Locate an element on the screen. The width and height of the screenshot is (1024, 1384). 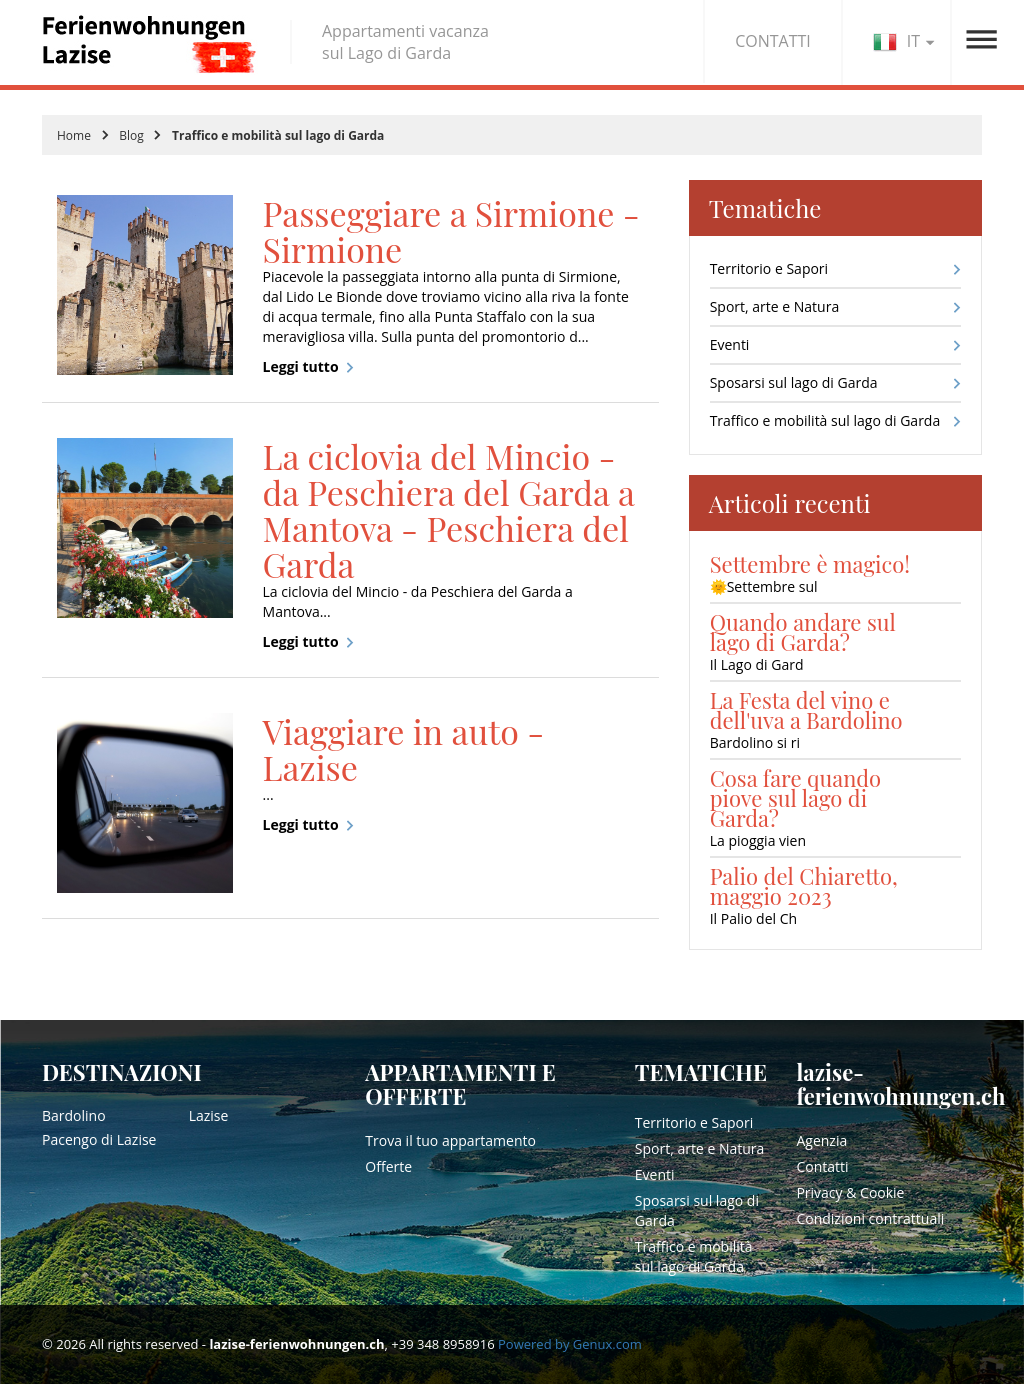
Powered by Genux.com is located at coordinates (570, 1344).